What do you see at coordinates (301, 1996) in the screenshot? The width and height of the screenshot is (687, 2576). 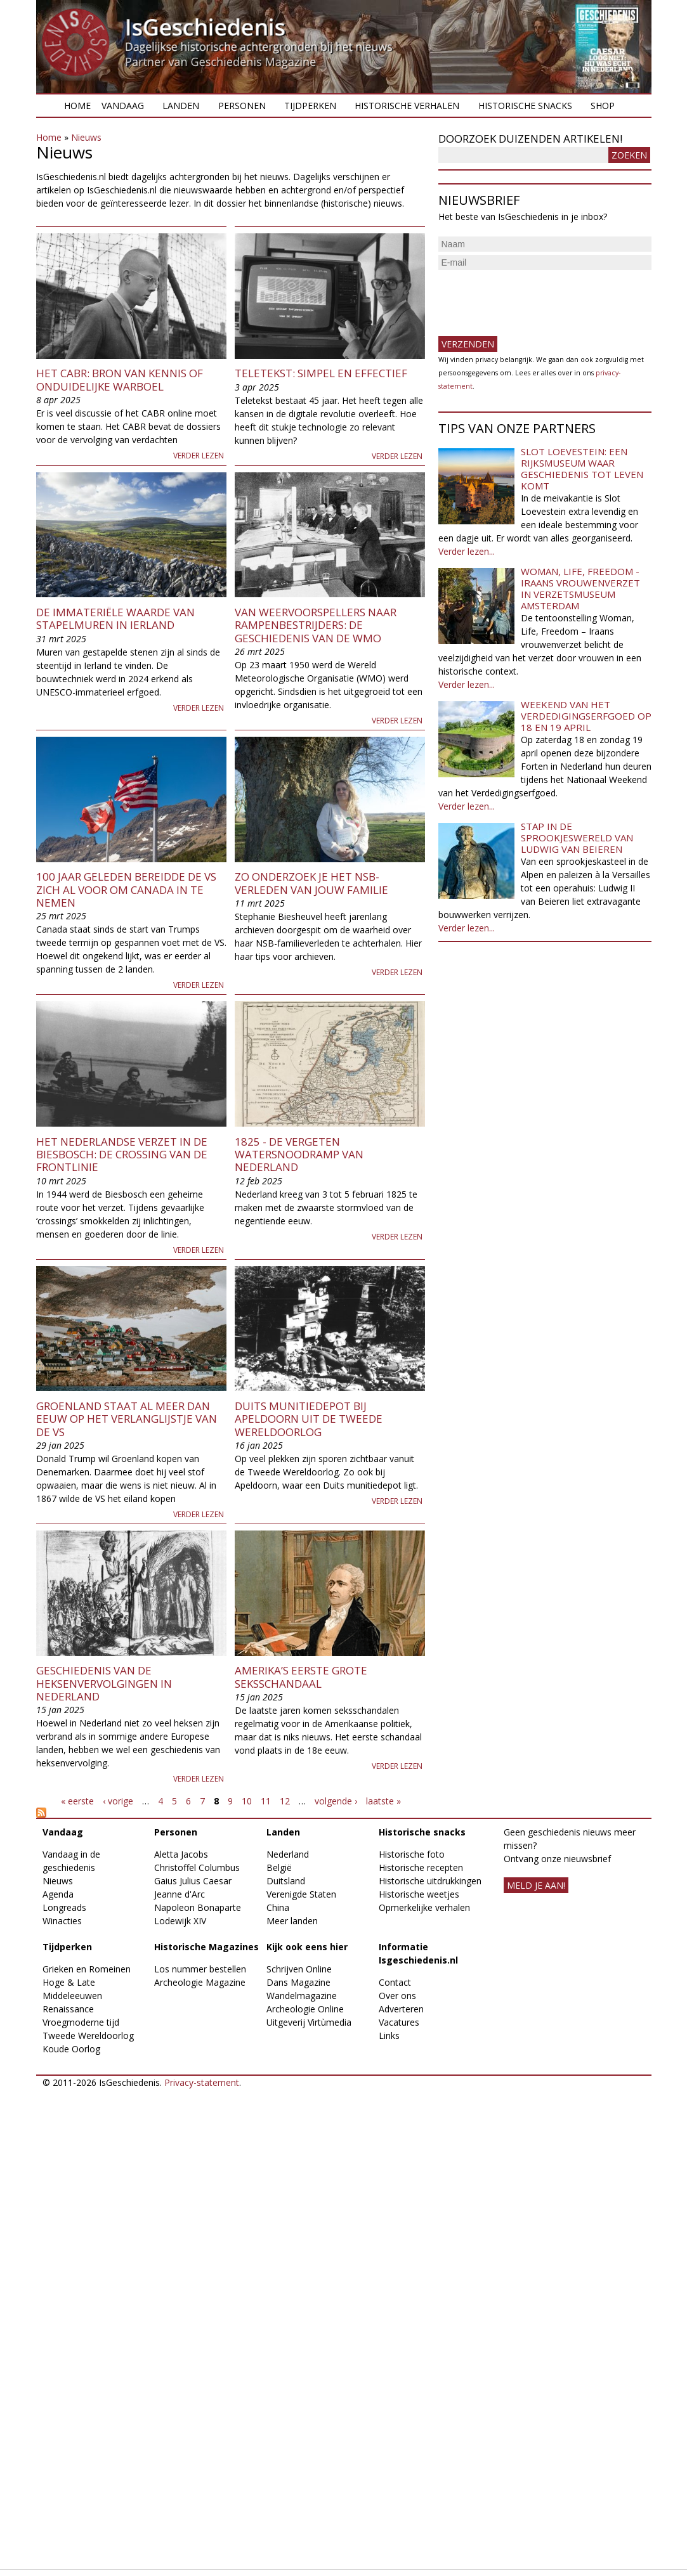 I see `Wandelmagazine` at bounding box center [301, 1996].